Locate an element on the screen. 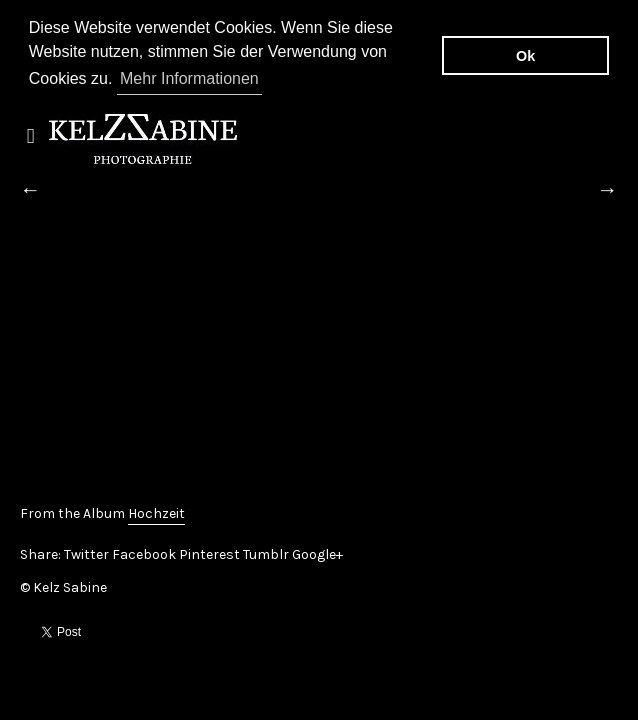 Image resolution: width=638 pixels, height=720 pixels. Mehr Informationen [button] is located at coordinates (189, 78).